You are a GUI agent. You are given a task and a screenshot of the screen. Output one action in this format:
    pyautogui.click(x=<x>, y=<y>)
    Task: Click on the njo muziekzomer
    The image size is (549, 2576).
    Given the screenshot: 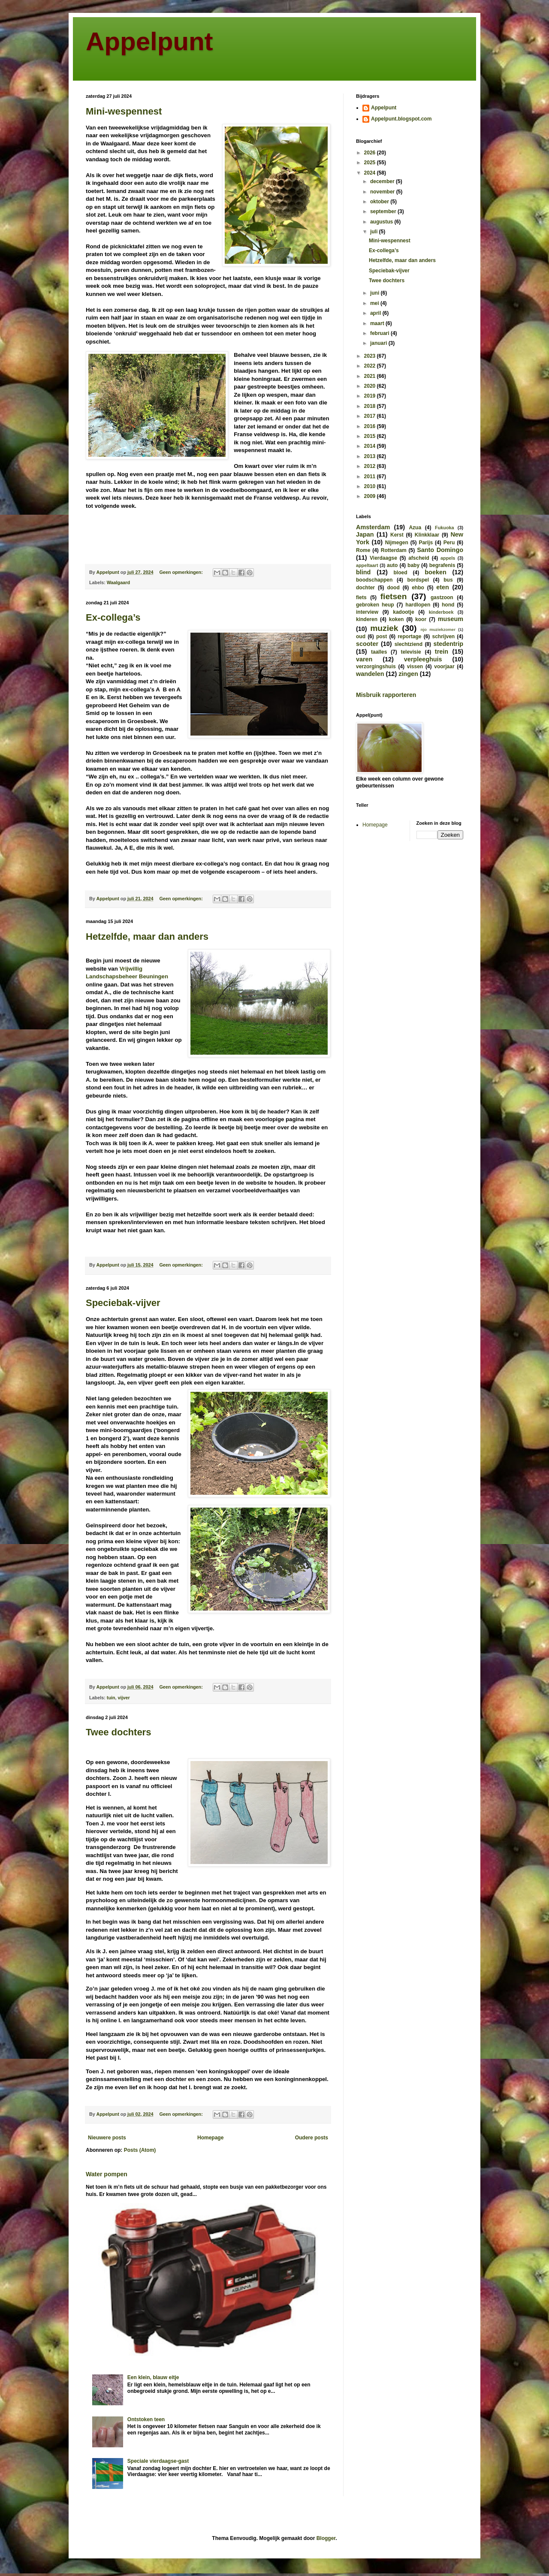 What is the action you would take?
    pyautogui.click(x=437, y=629)
    